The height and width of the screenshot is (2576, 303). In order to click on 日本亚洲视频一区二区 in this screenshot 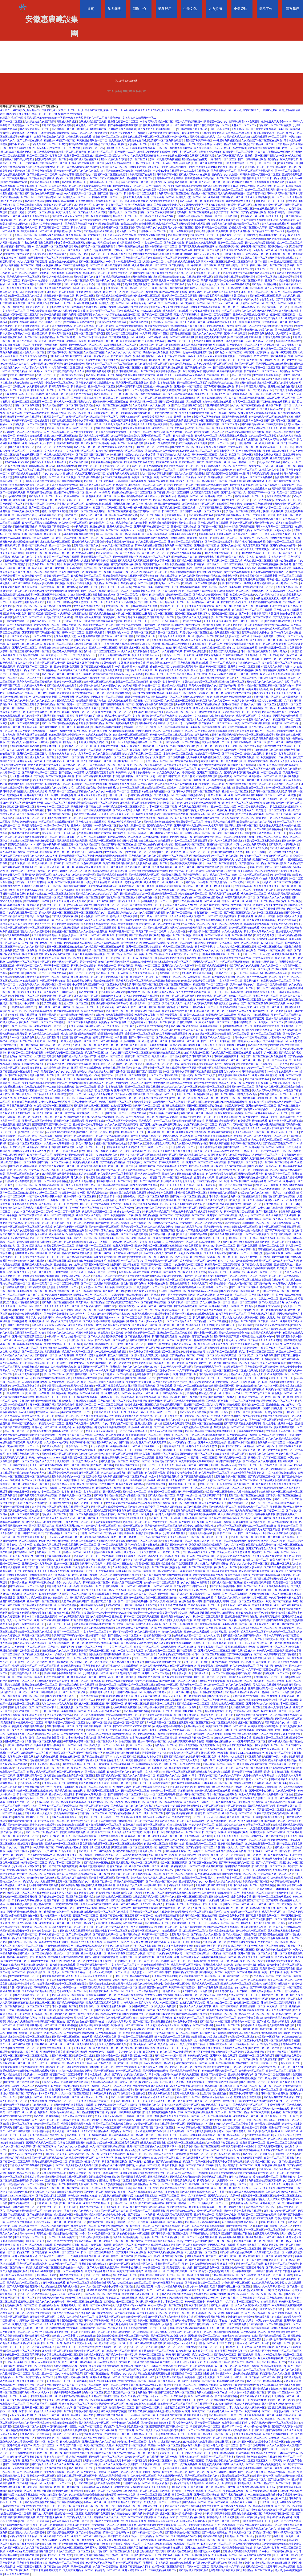, I will do `click(89, 424)`.